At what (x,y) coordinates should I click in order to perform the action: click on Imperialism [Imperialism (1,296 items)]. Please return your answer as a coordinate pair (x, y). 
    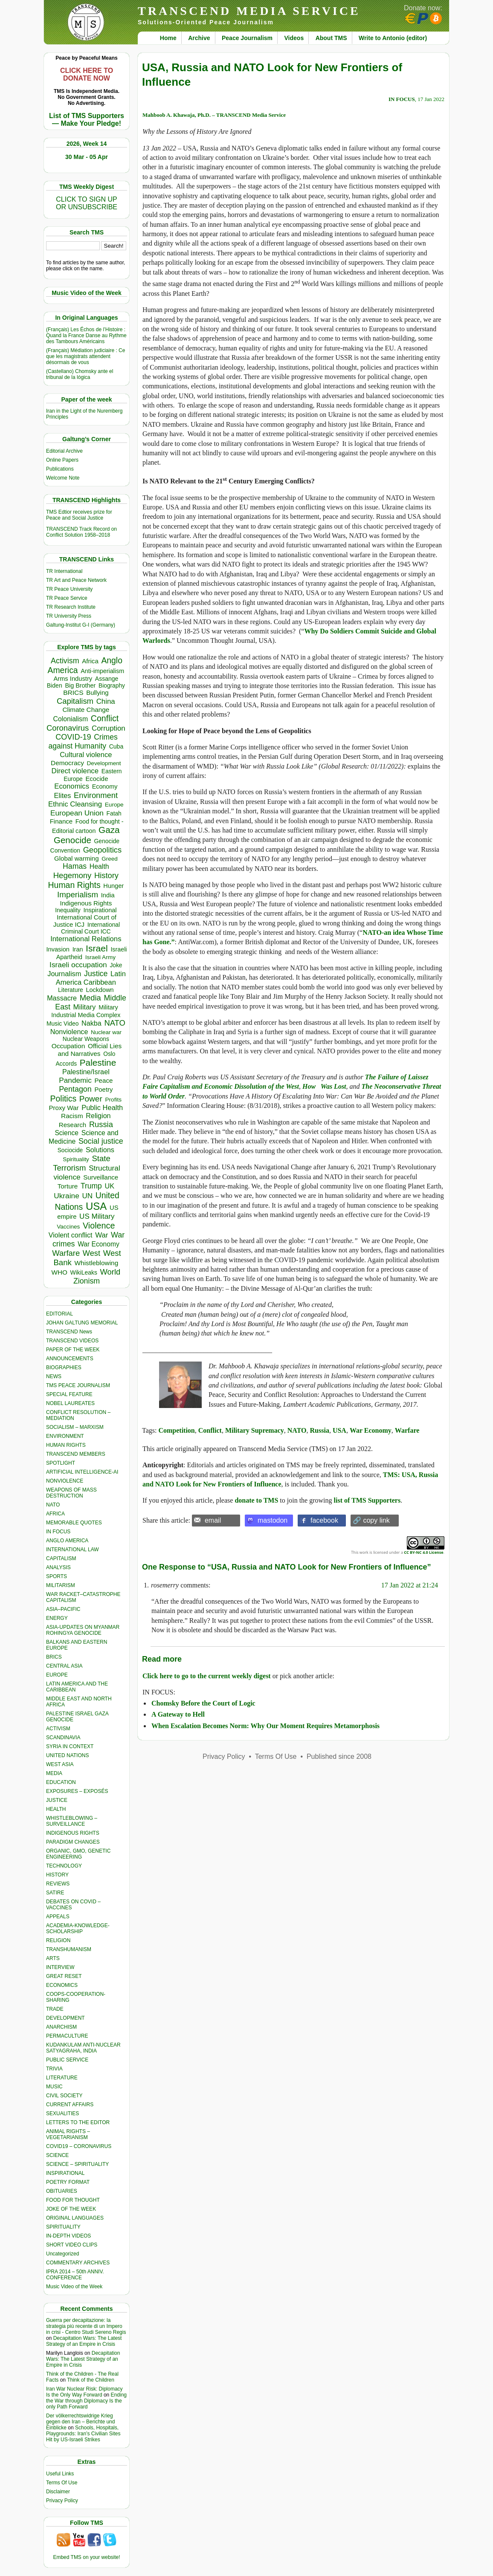
    Looking at the image, I should click on (77, 894).